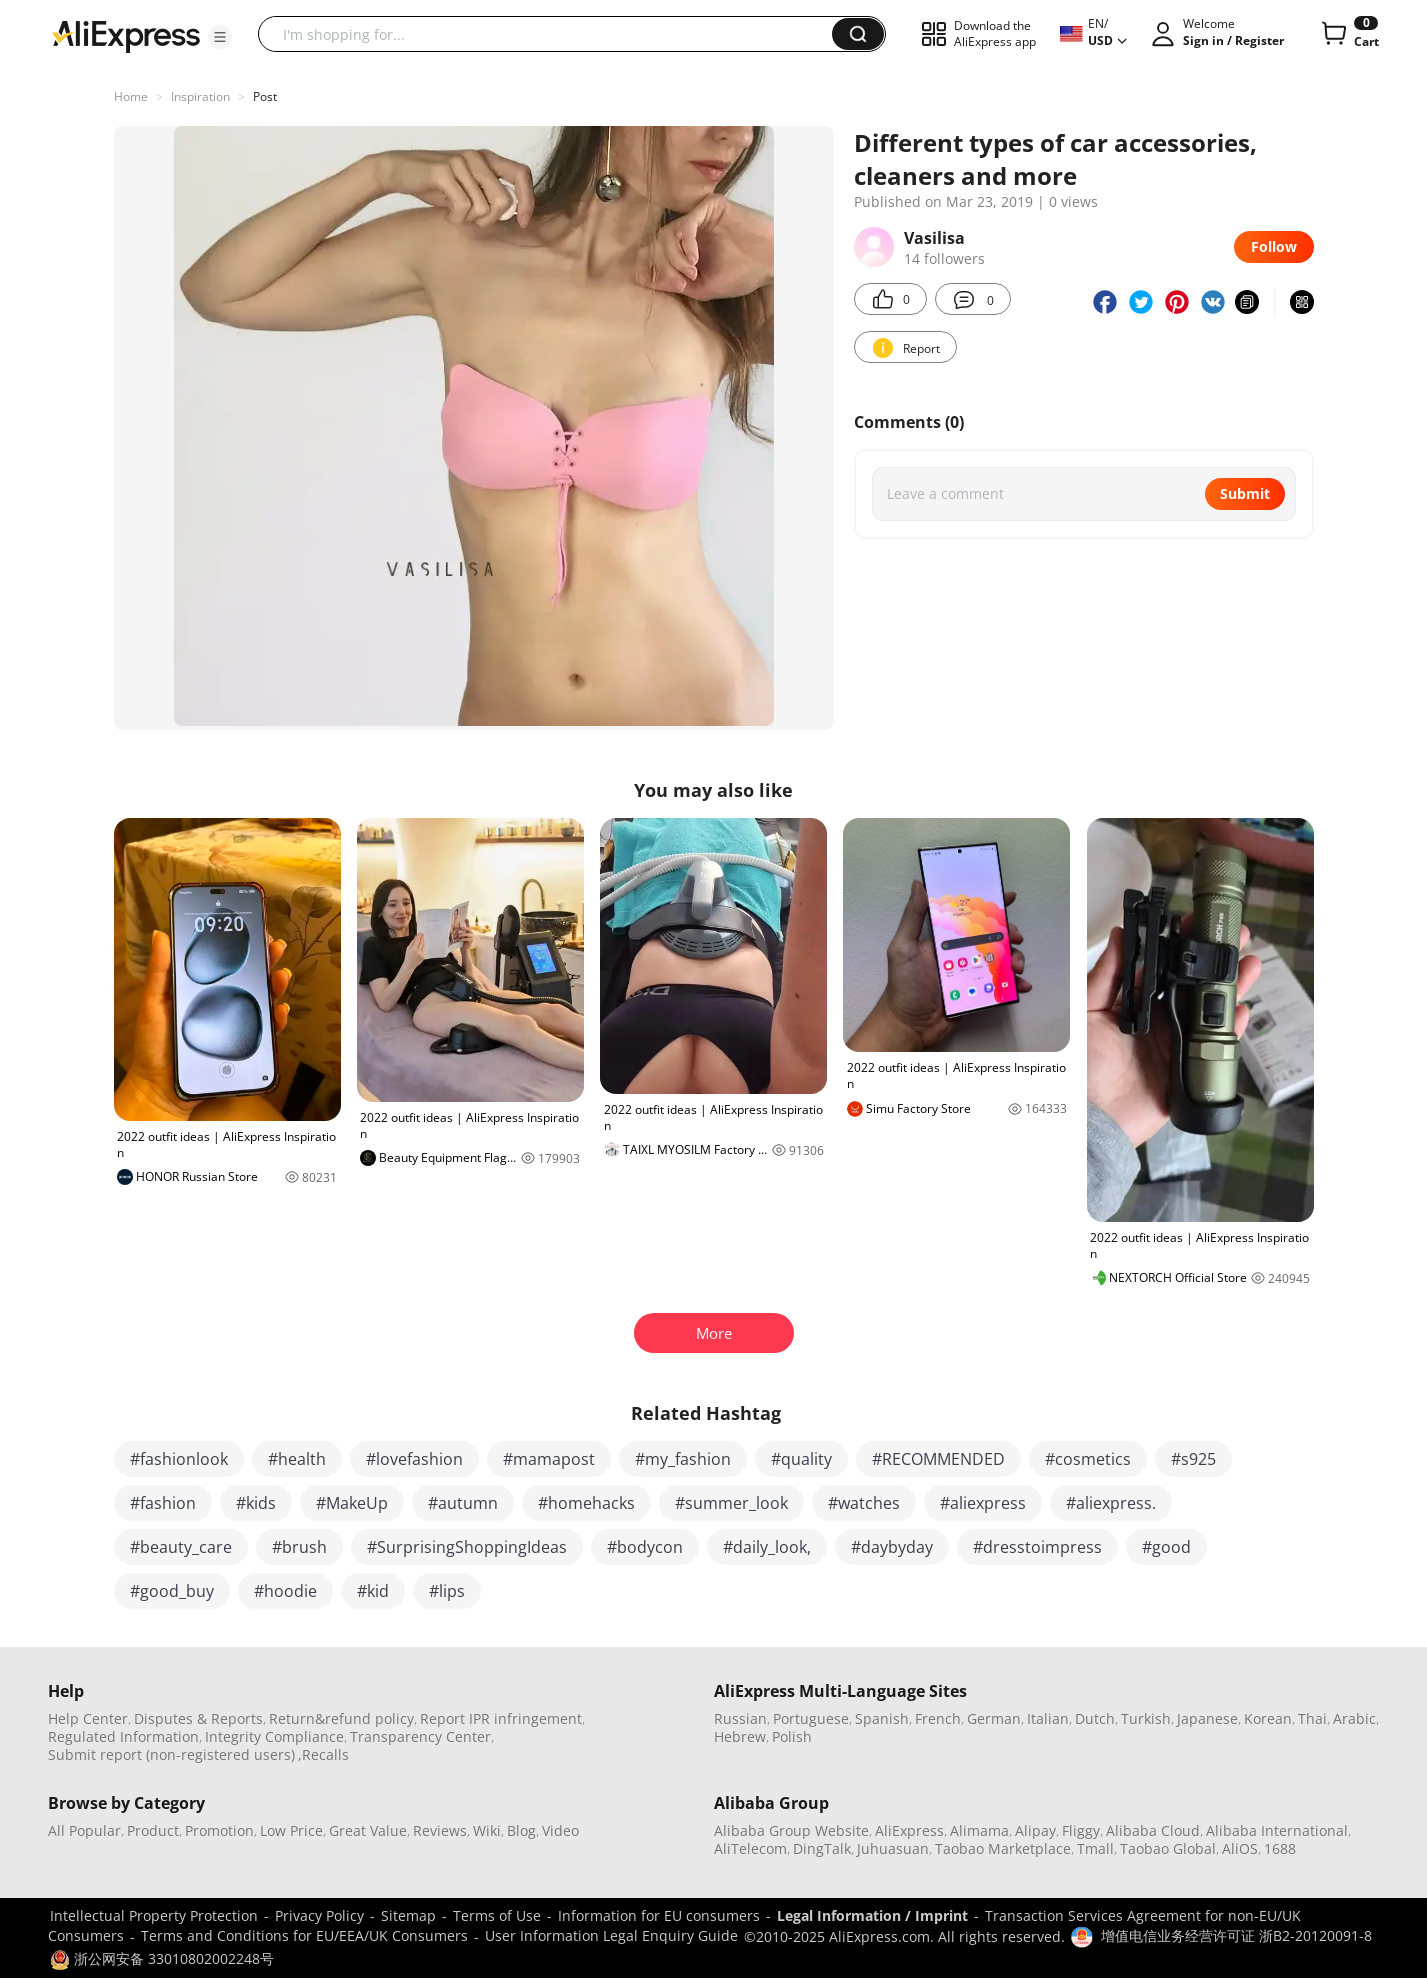 Image resolution: width=1427 pixels, height=1978 pixels. Describe the element at coordinates (440, 1830) in the screenshot. I see `Reviews` at that location.